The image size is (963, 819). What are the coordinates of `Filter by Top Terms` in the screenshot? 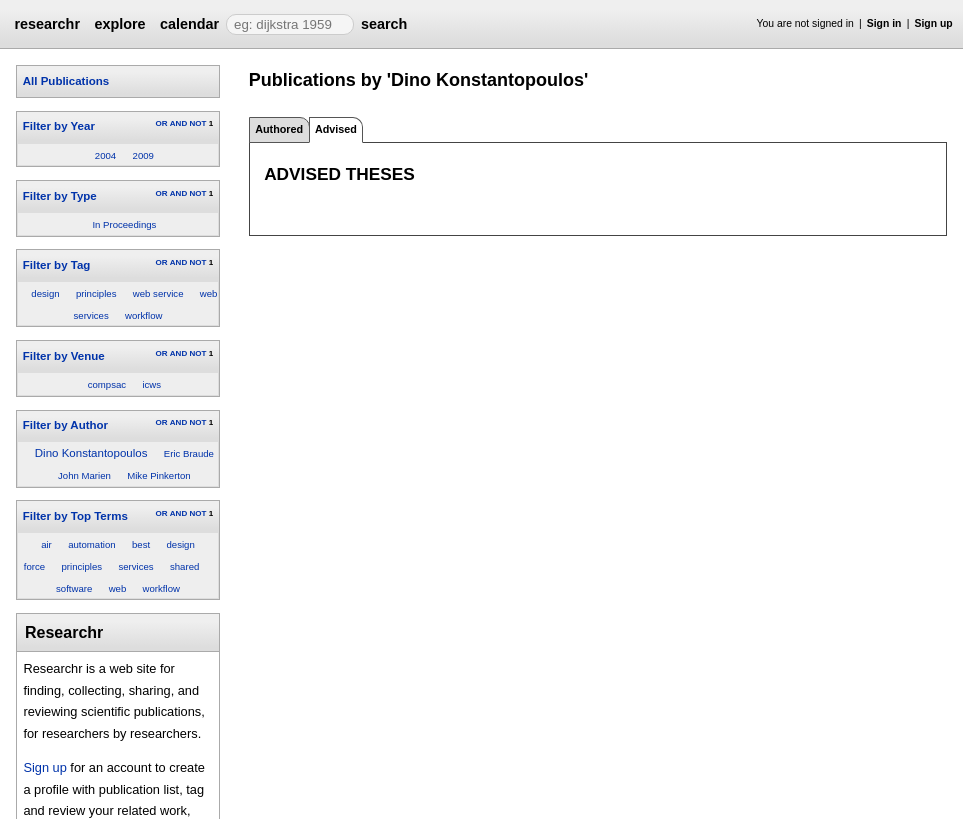 It's located at (75, 516).